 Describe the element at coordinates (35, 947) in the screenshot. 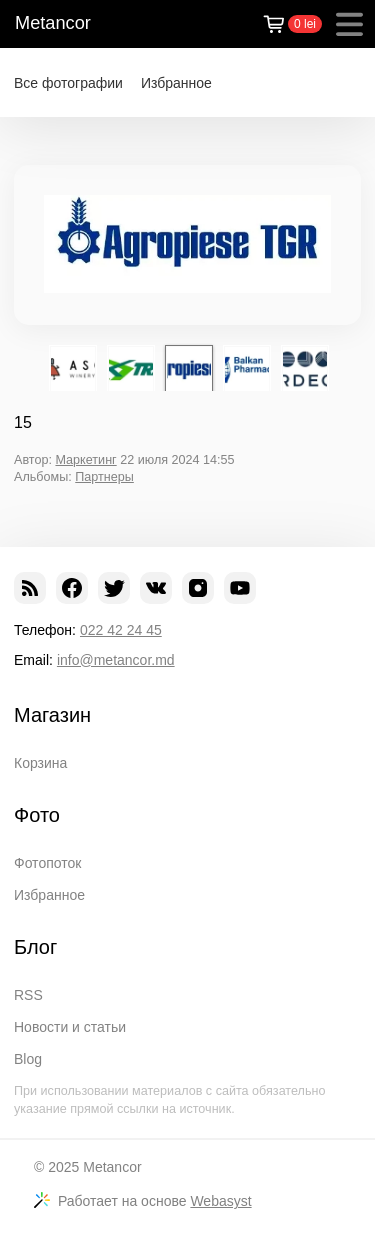

I see `Блог` at that location.